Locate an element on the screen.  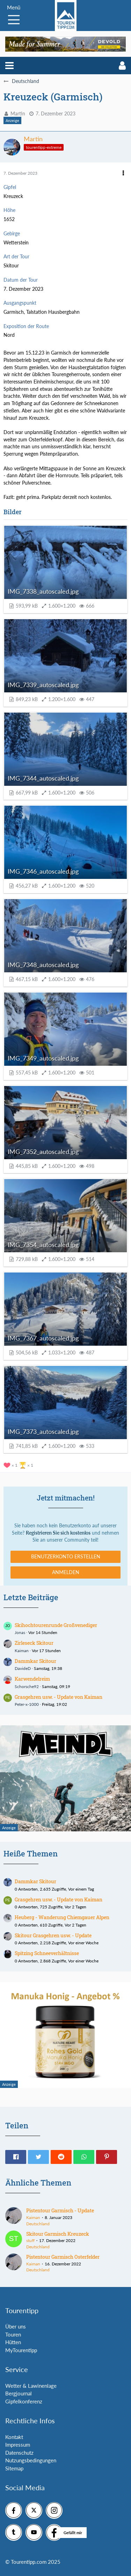
Bergjournal is located at coordinates (18, 2393).